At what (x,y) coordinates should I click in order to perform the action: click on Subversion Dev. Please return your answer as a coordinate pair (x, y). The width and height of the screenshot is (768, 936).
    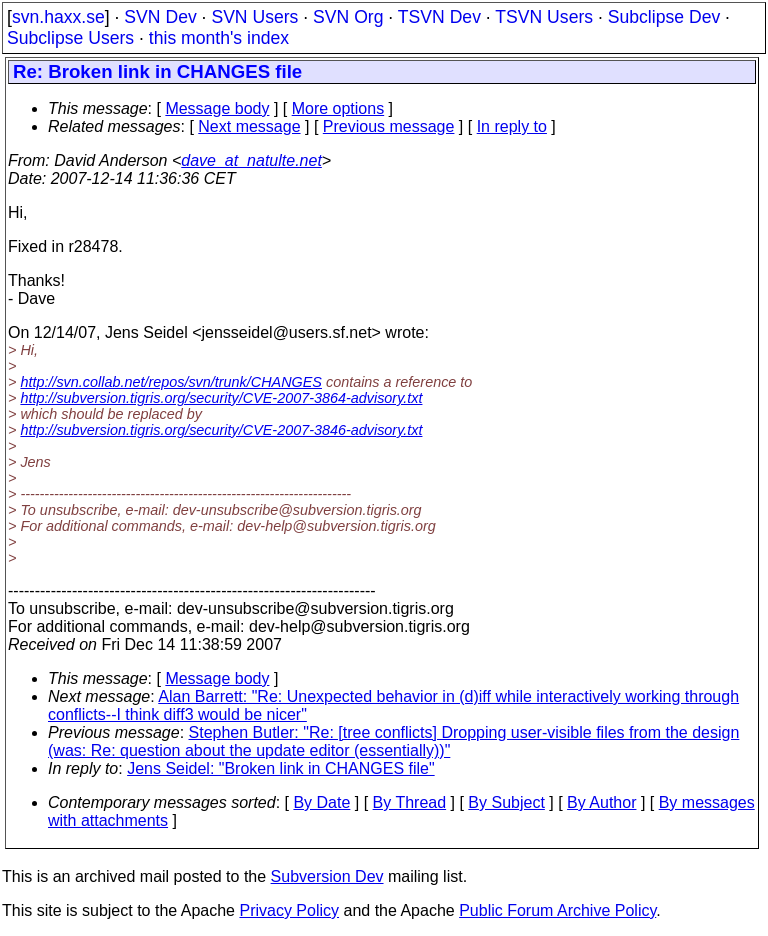
    Looking at the image, I should click on (327, 876).